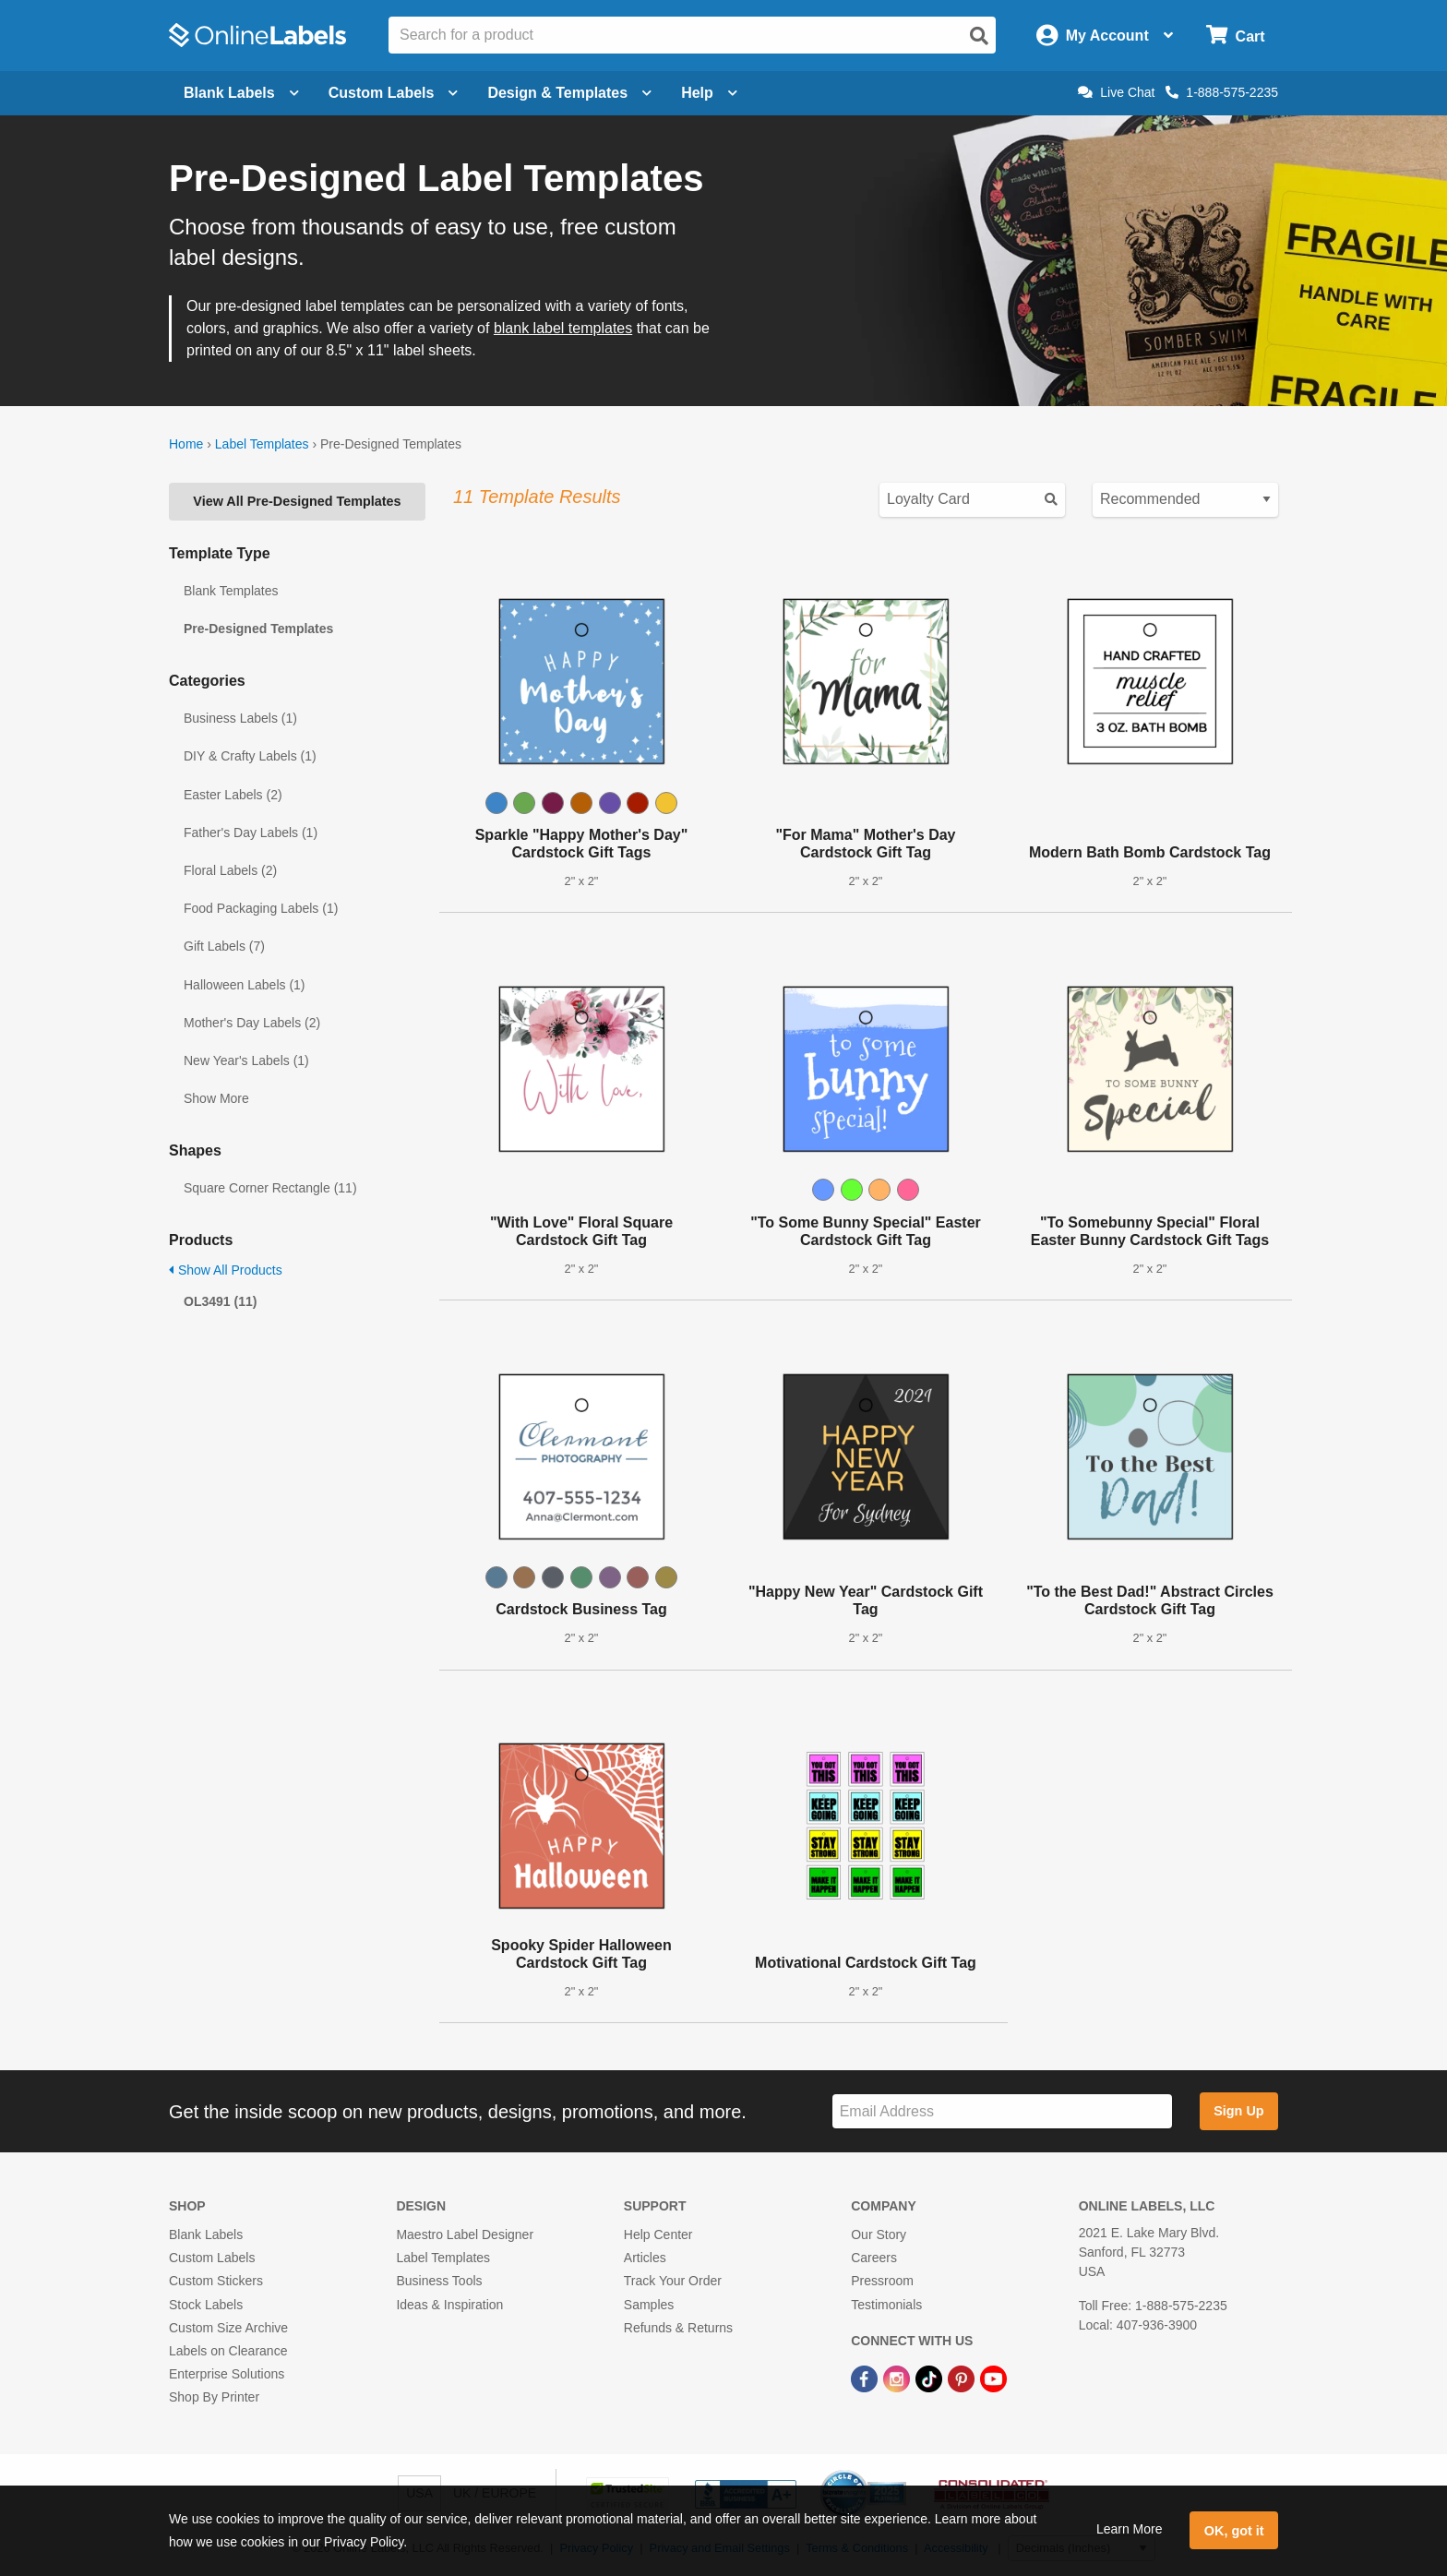 The image size is (1447, 2576). What do you see at coordinates (186, 444) in the screenshot?
I see `Home` at bounding box center [186, 444].